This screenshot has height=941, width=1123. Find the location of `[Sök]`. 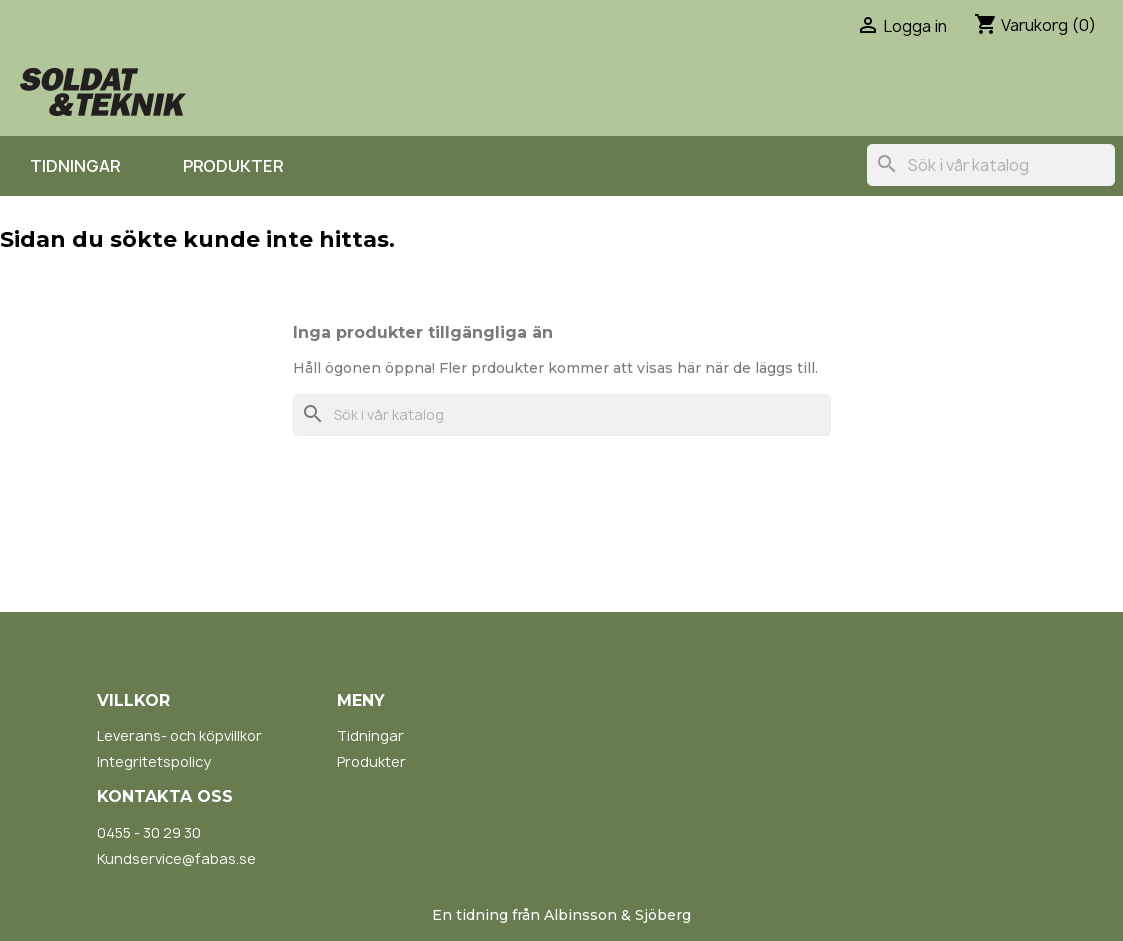

[Sök] is located at coordinates (991, 165).